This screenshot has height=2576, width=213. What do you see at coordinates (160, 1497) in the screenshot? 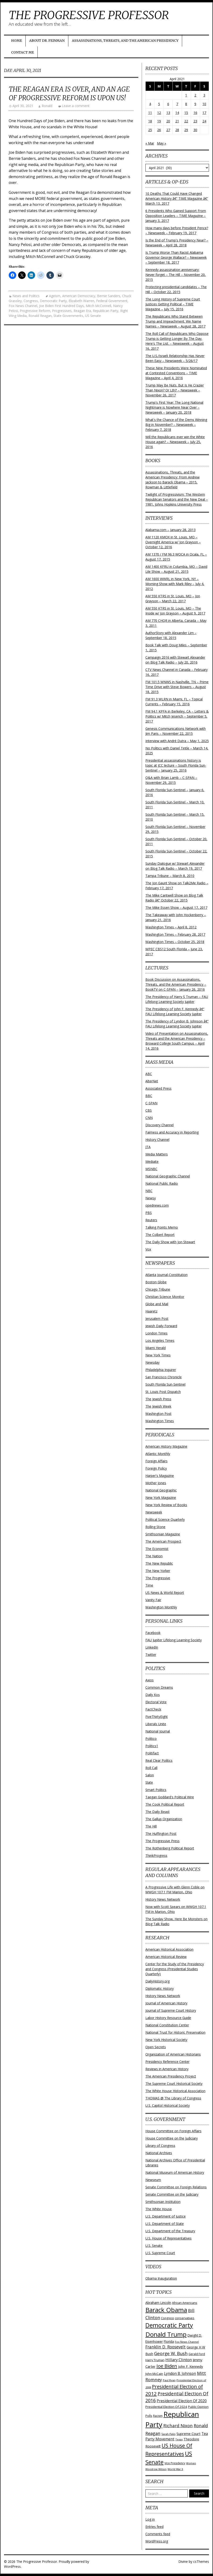
I see `New York Magazine` at bounding box center [160, 1497].